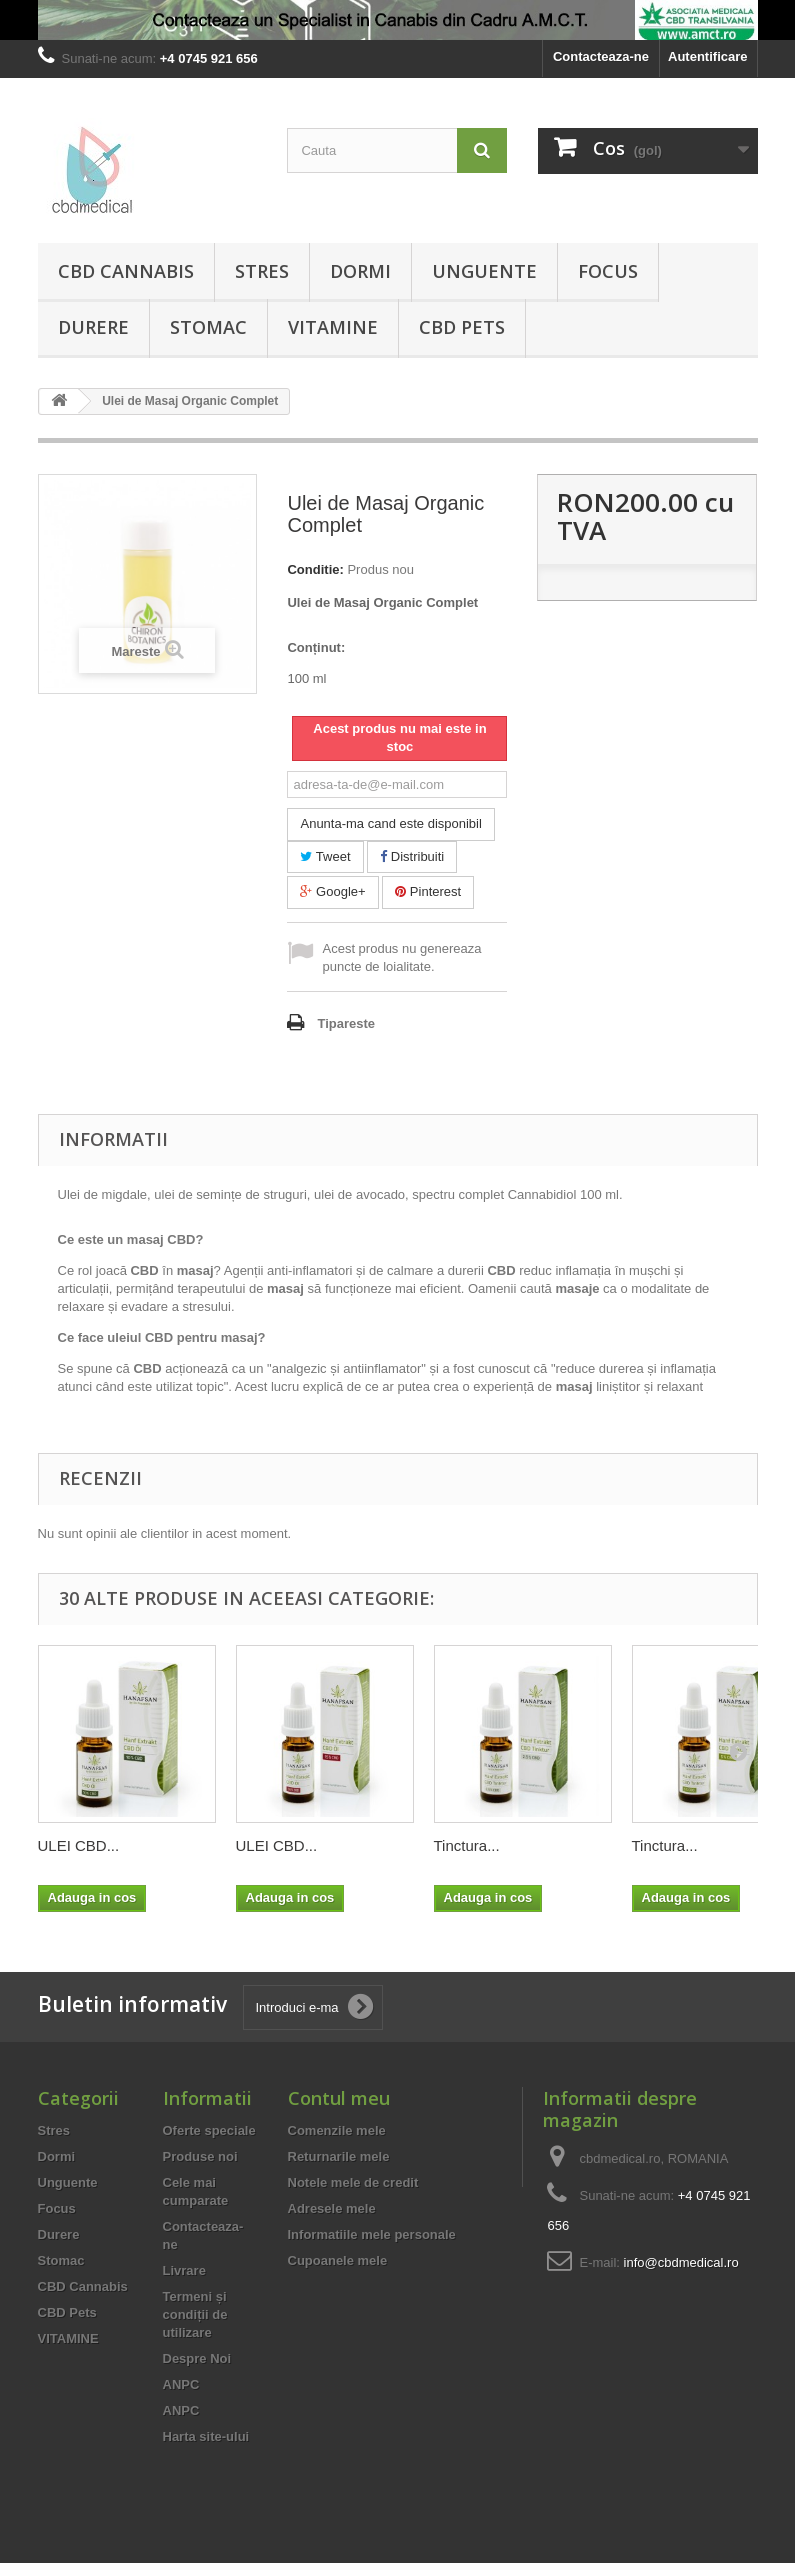 The height and width of the screenshot is (2563, 795). Describe the element at coordinates (372, 2234) in the screenshot. I see `Informatiile mele personale` at that location.